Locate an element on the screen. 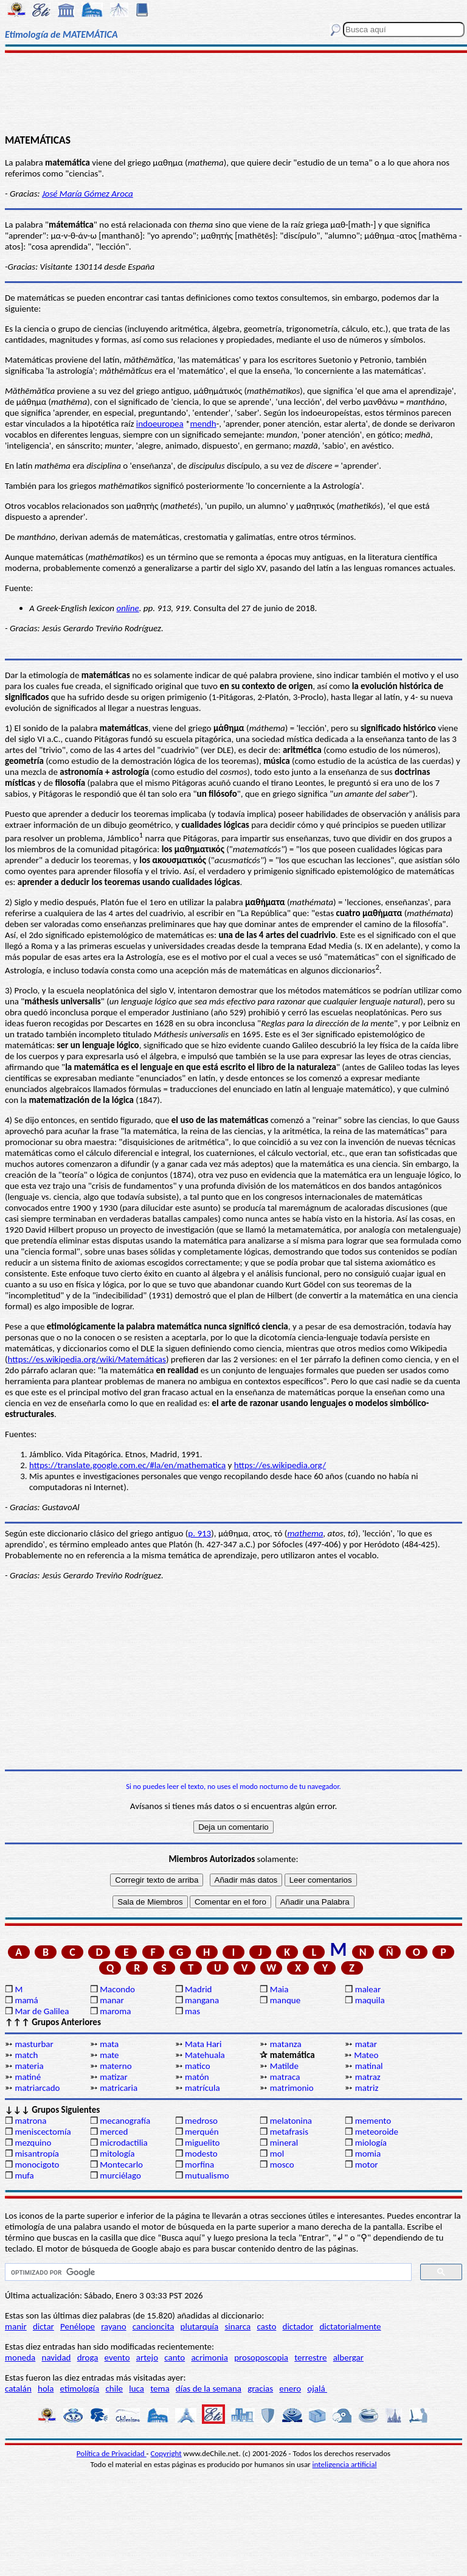  matriarcado is located at coordinates (37, 2087).